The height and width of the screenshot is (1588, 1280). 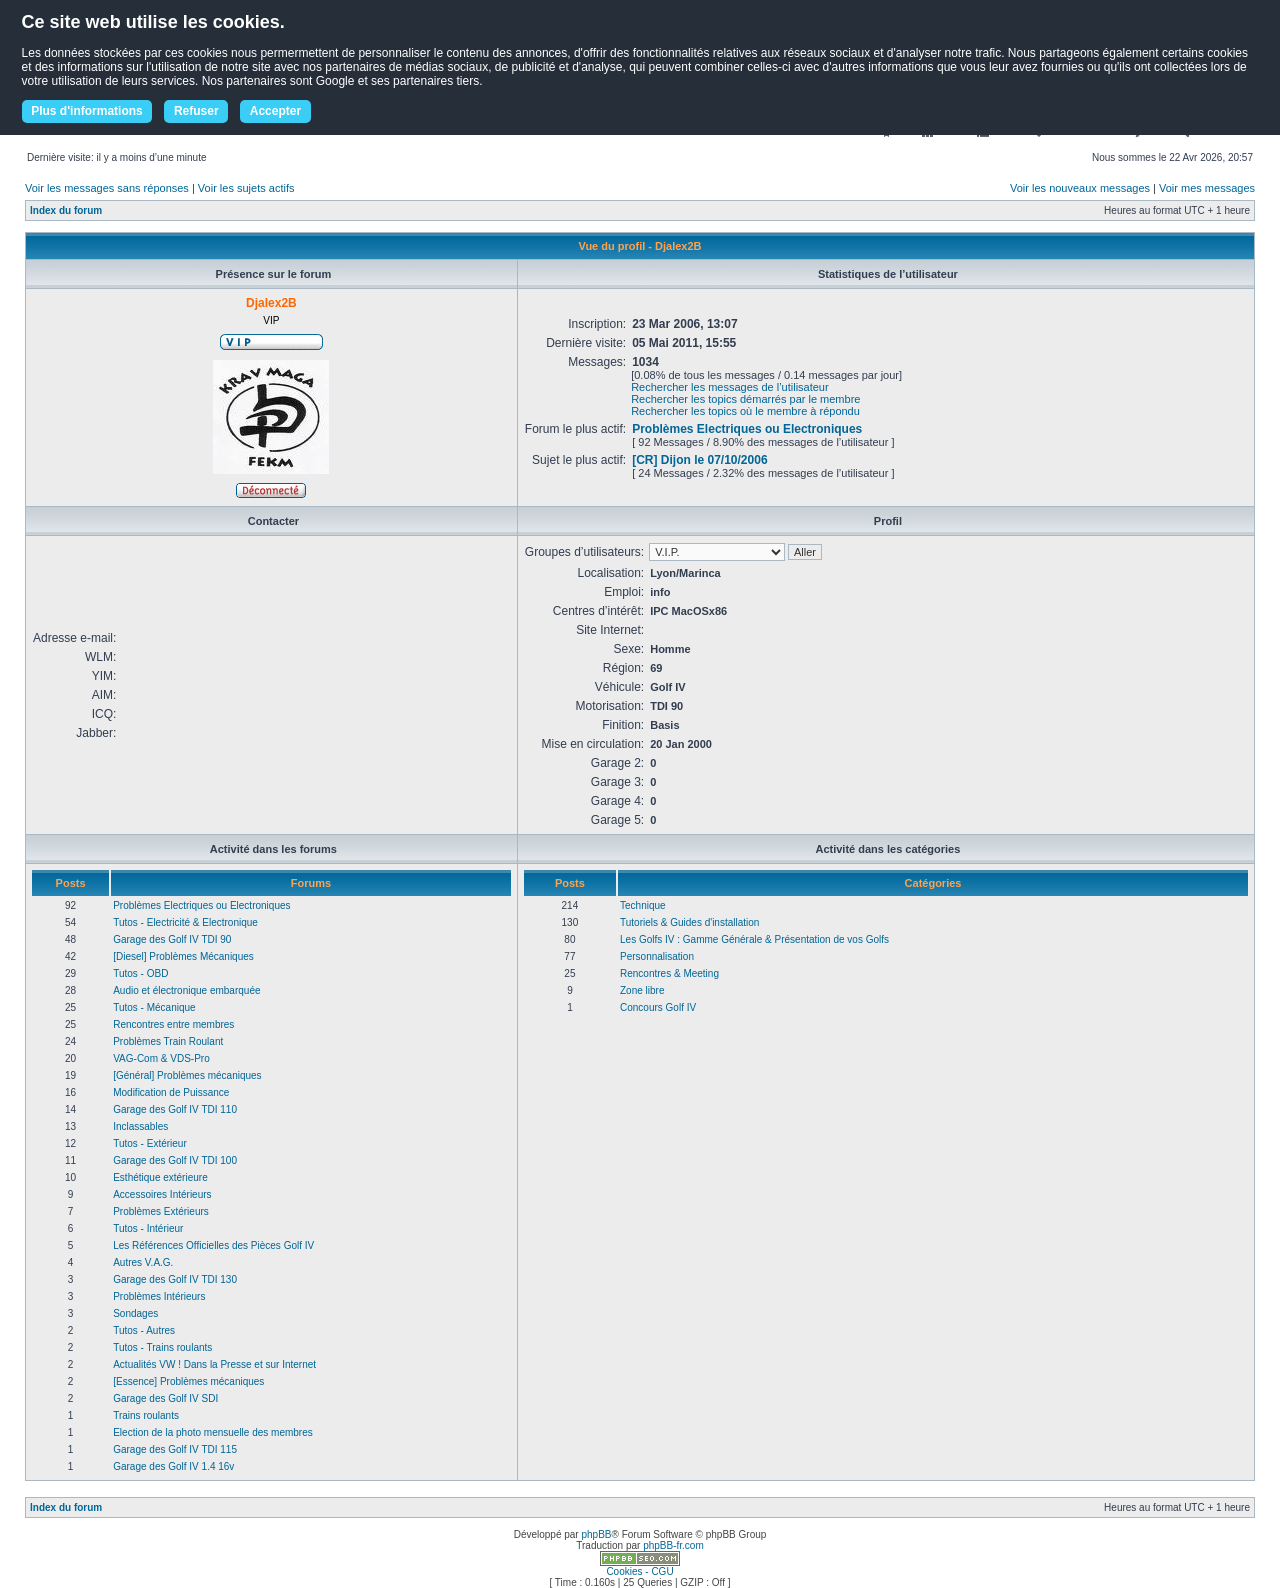 What do you see at coordinates (175, 1279) in the screenshot?
I see `Garage des Golf IV TDI 130` at bounding box center [175, 1279].